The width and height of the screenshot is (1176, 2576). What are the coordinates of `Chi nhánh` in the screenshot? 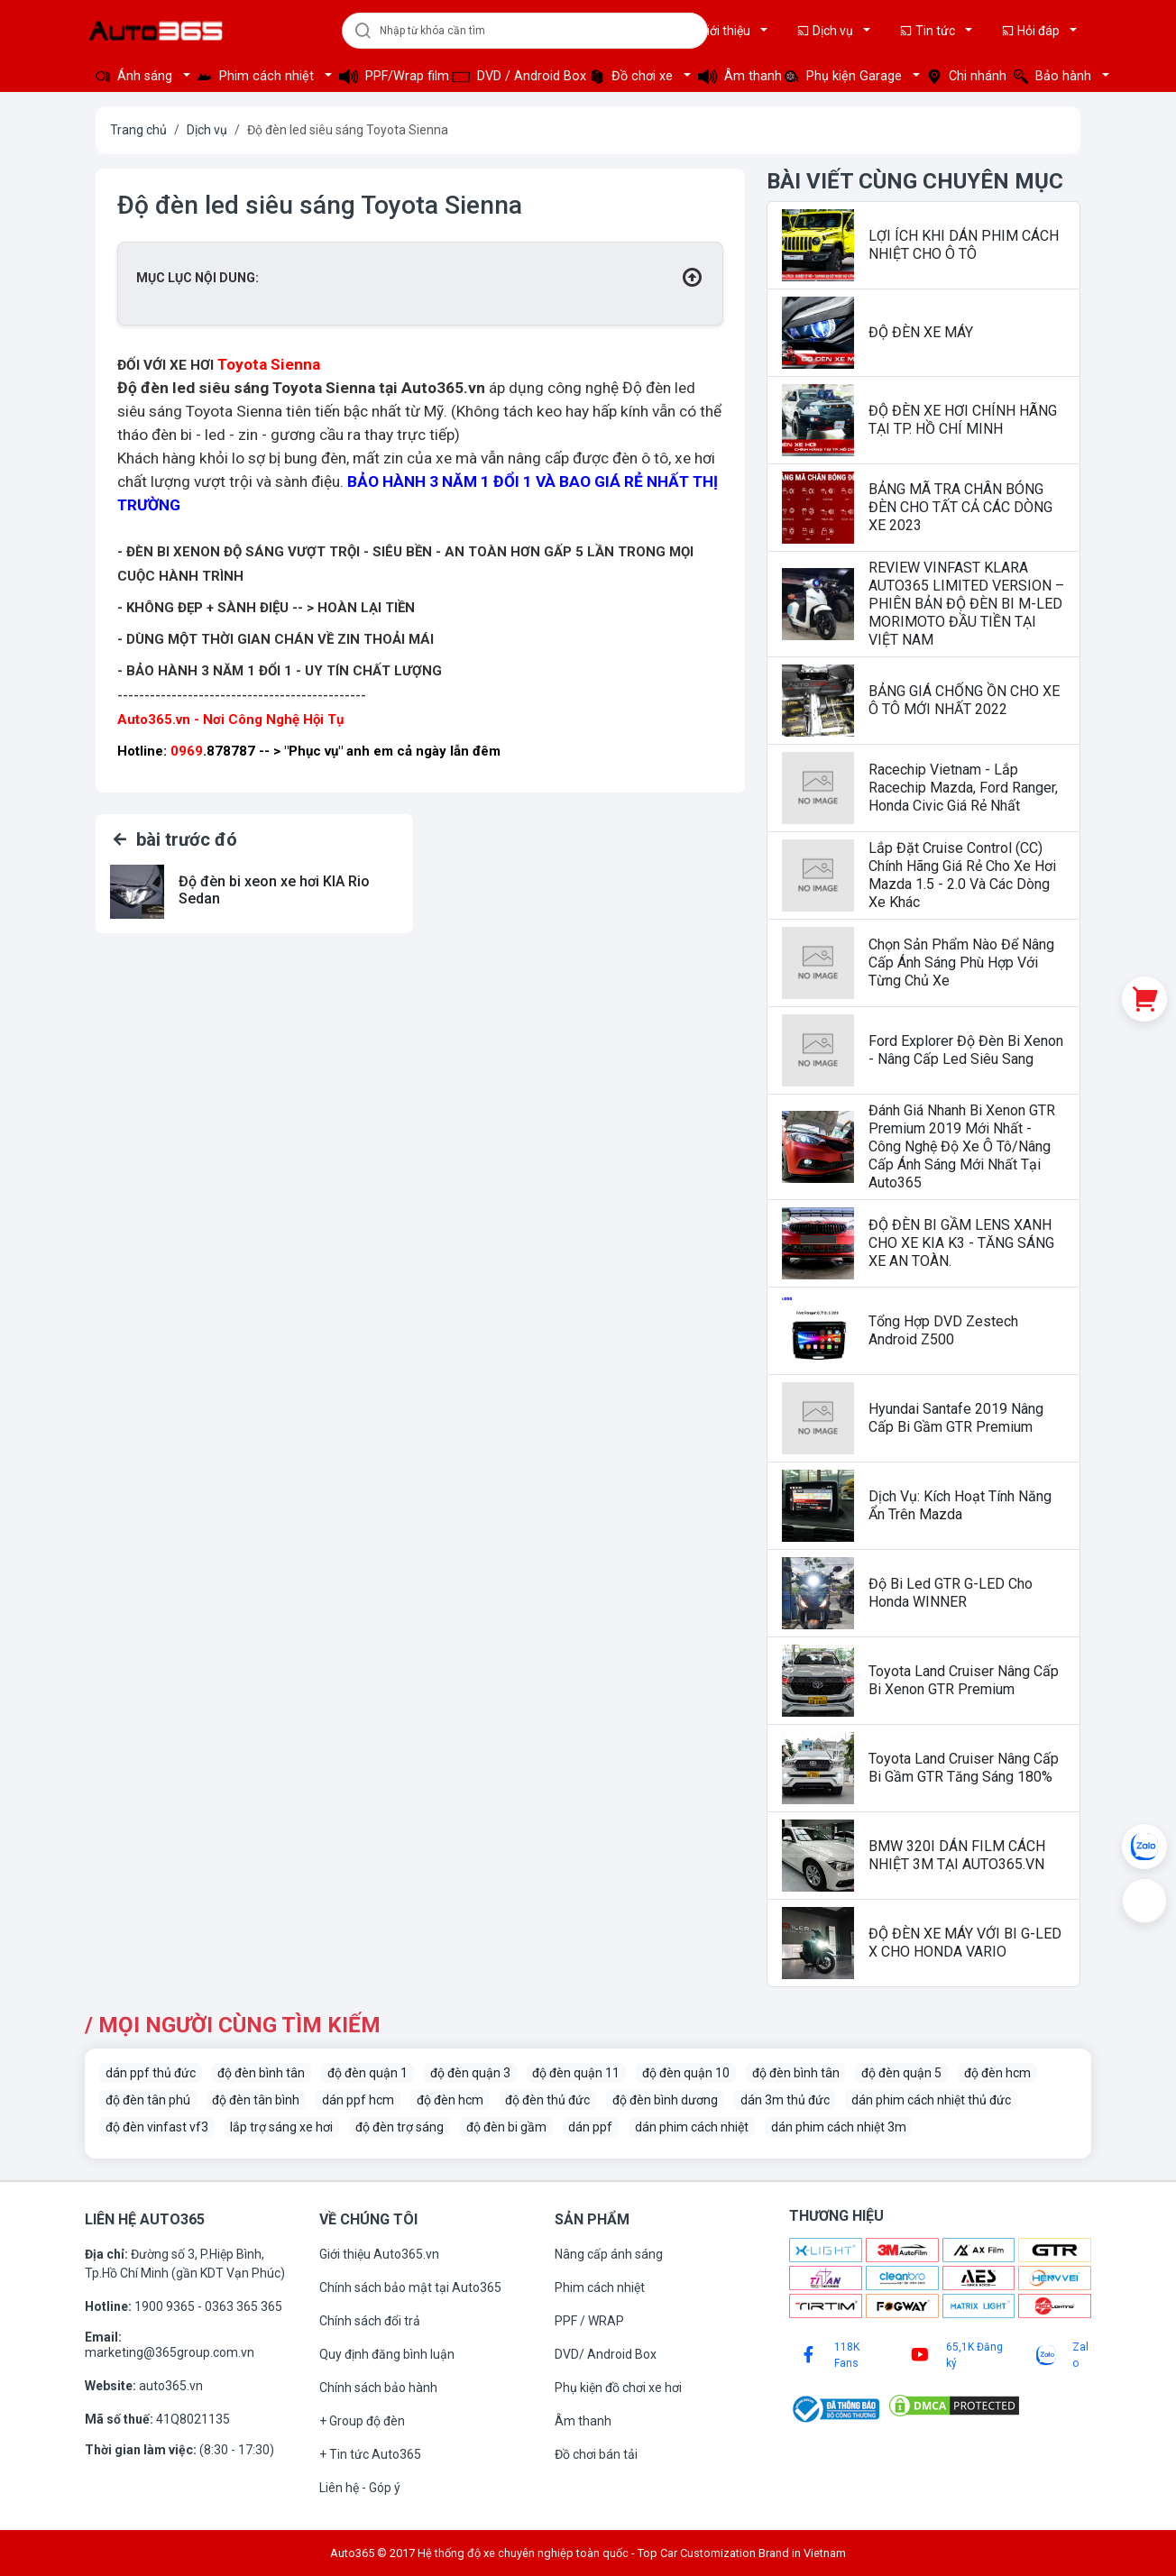 It's located at (965, 76).